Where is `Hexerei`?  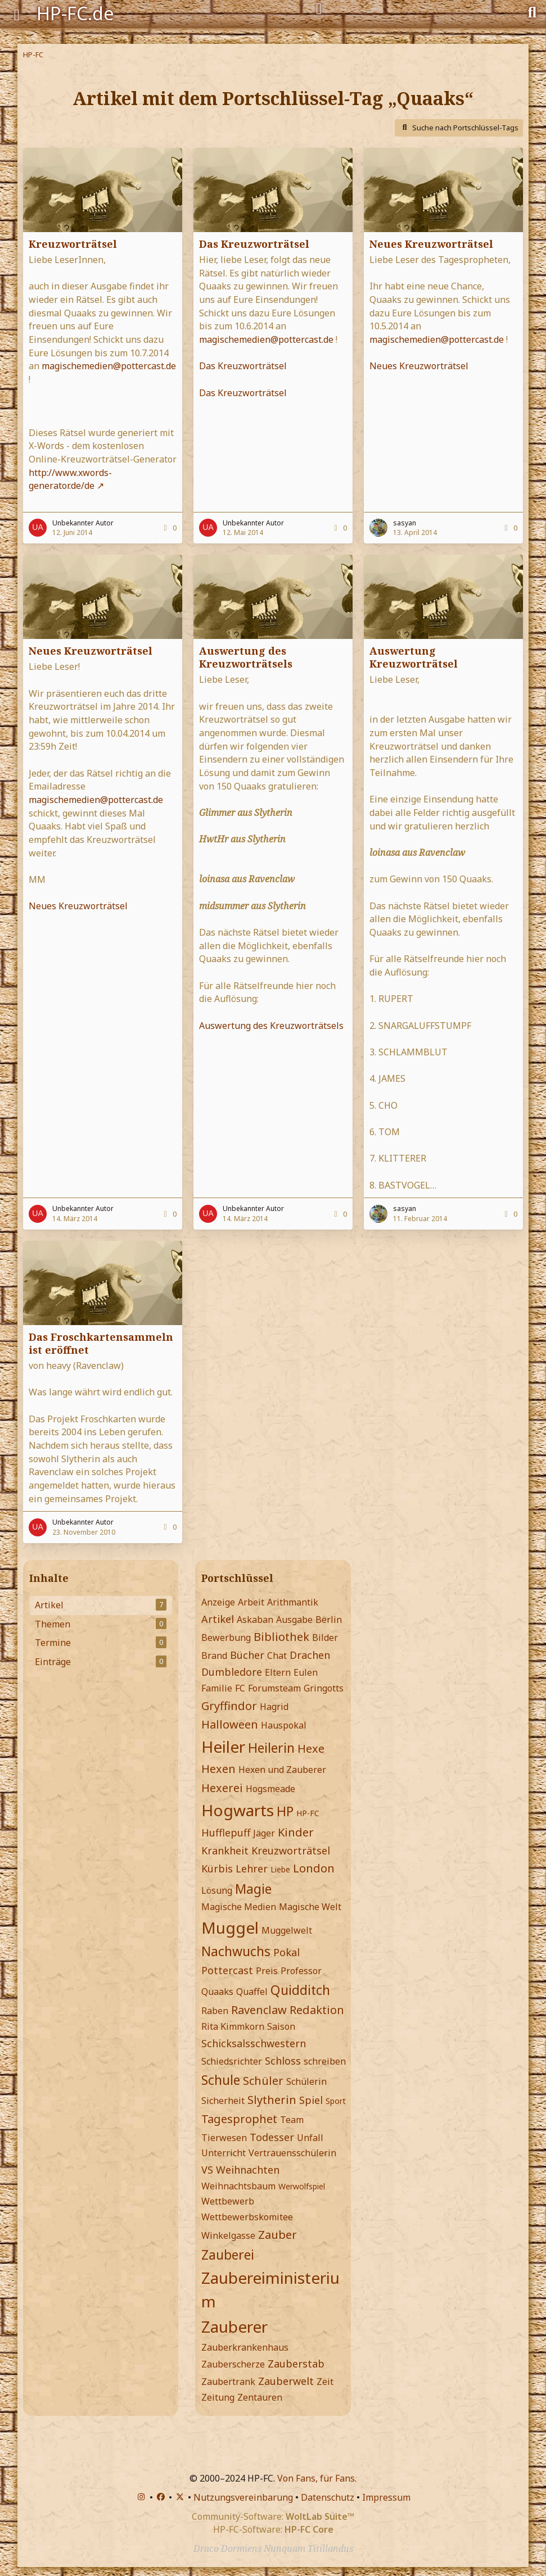 Hexerei is located at coordinates (222, 1787).